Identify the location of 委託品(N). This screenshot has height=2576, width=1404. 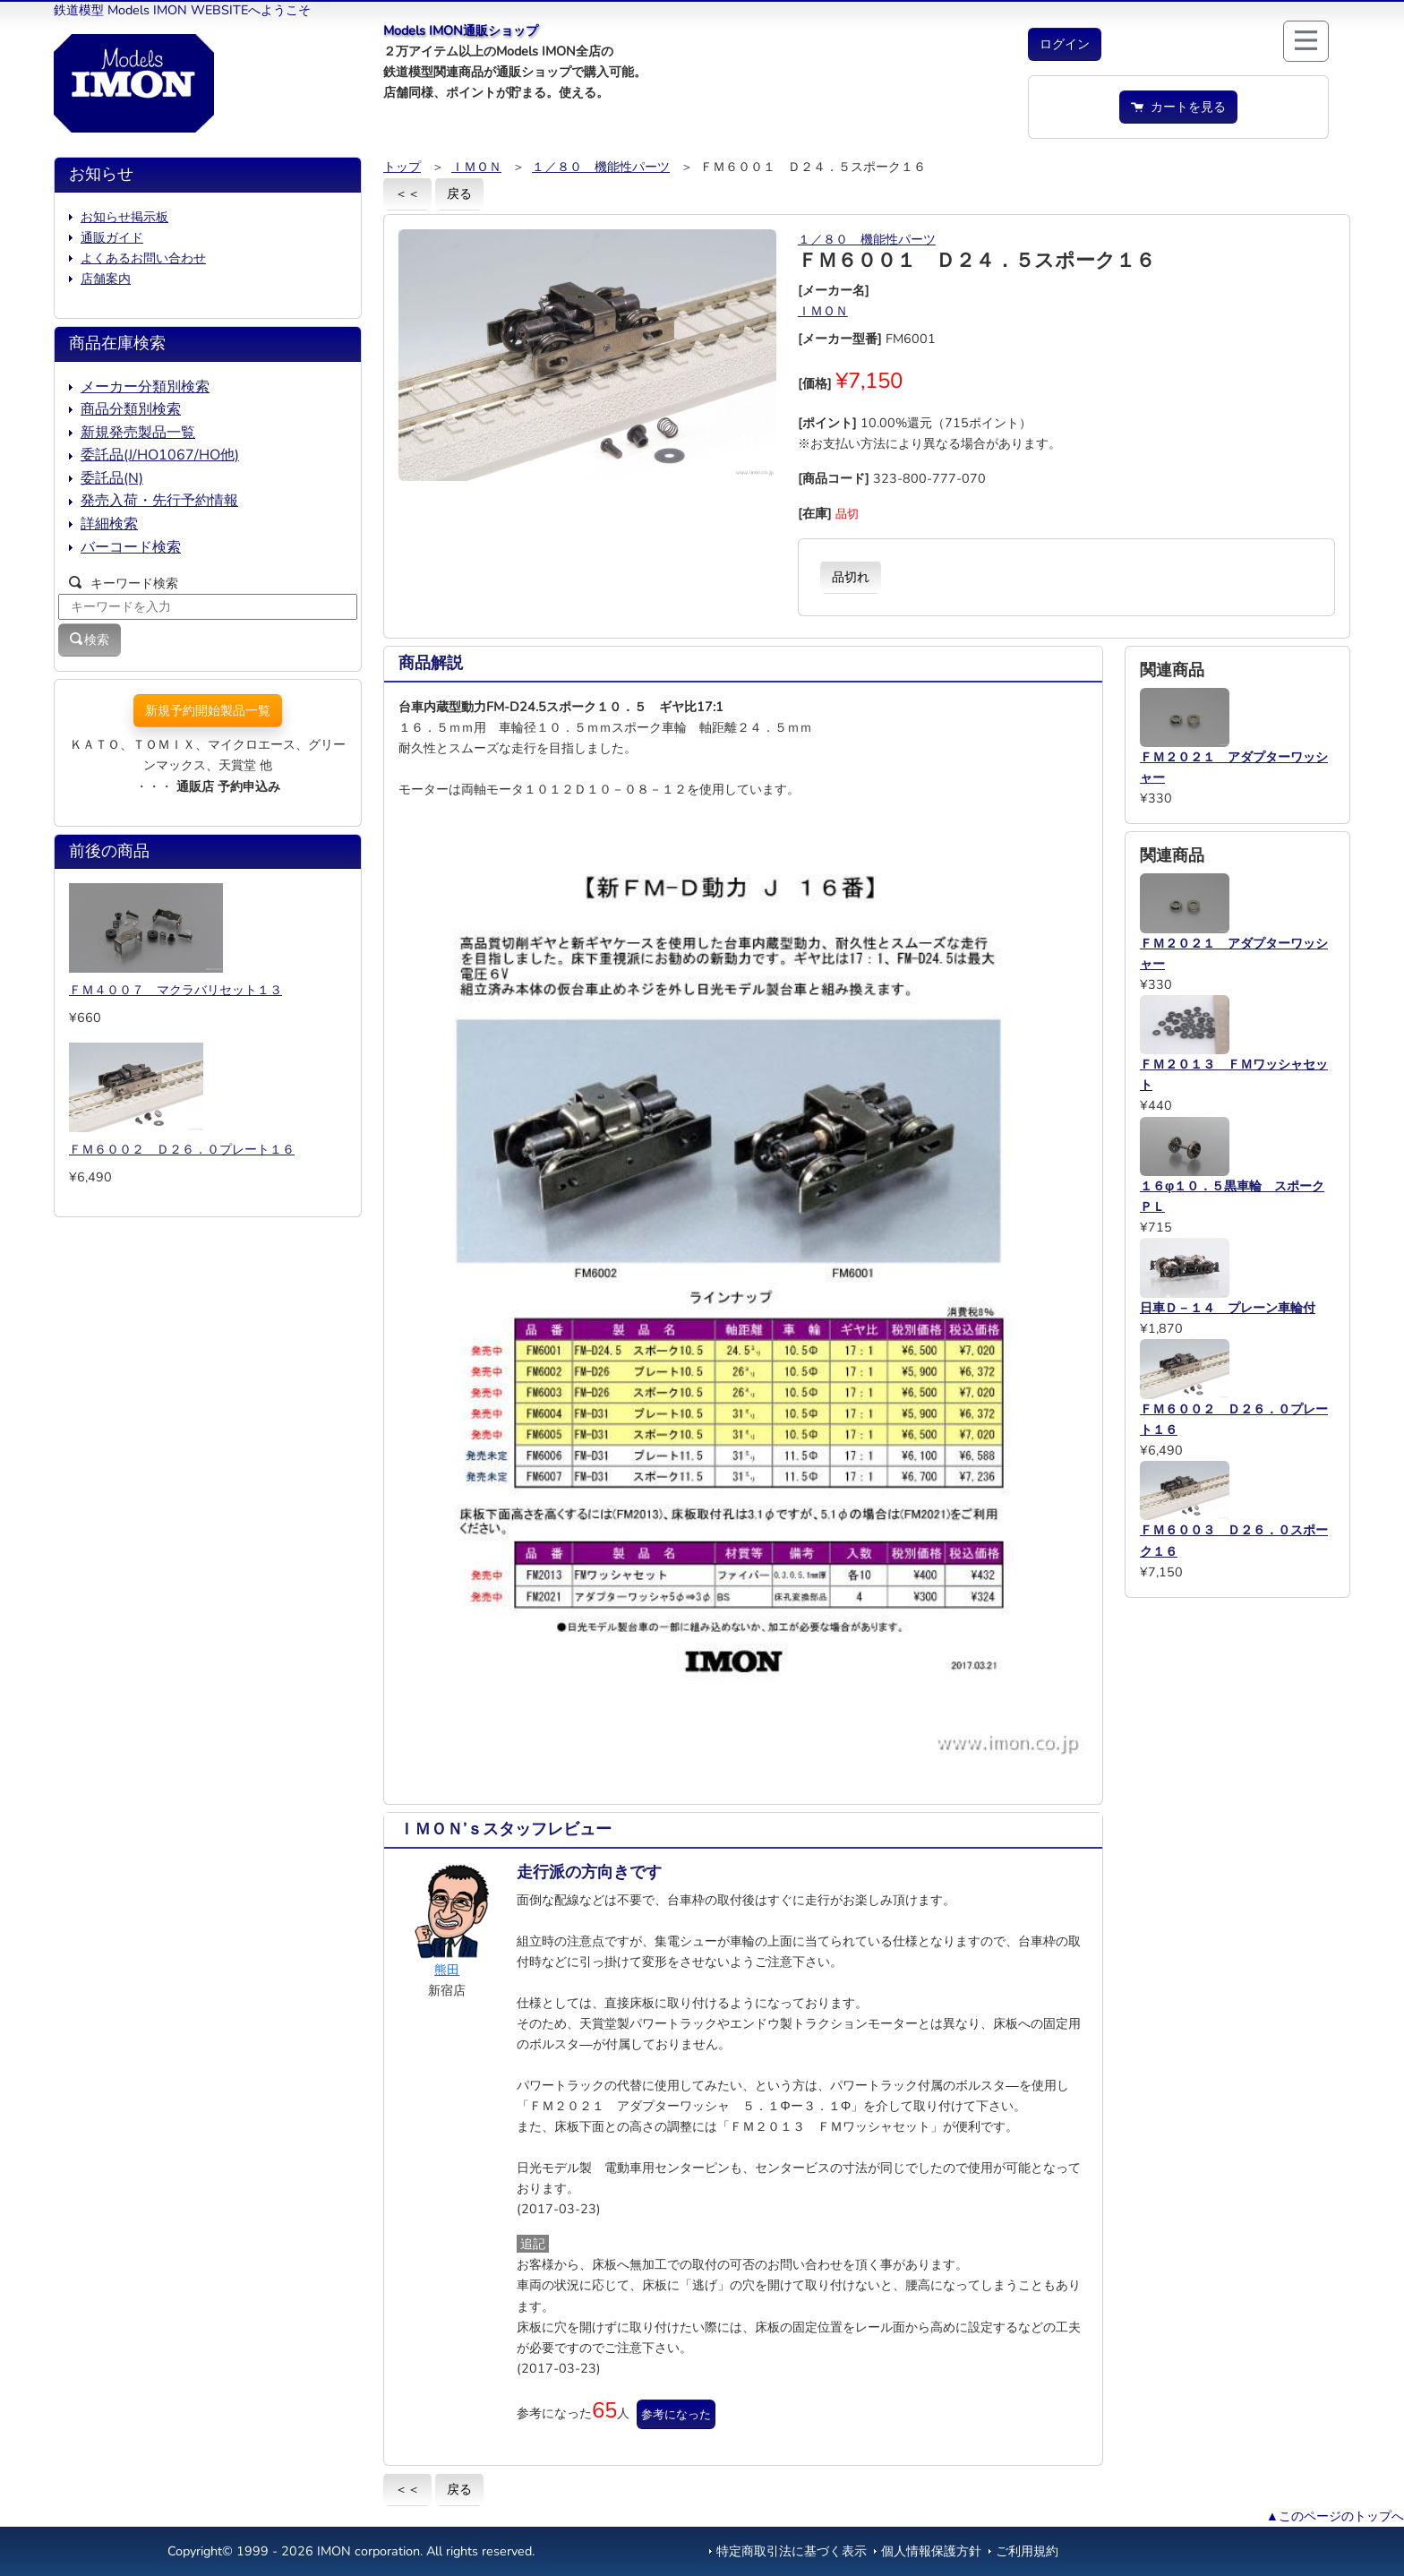
(112, 478).